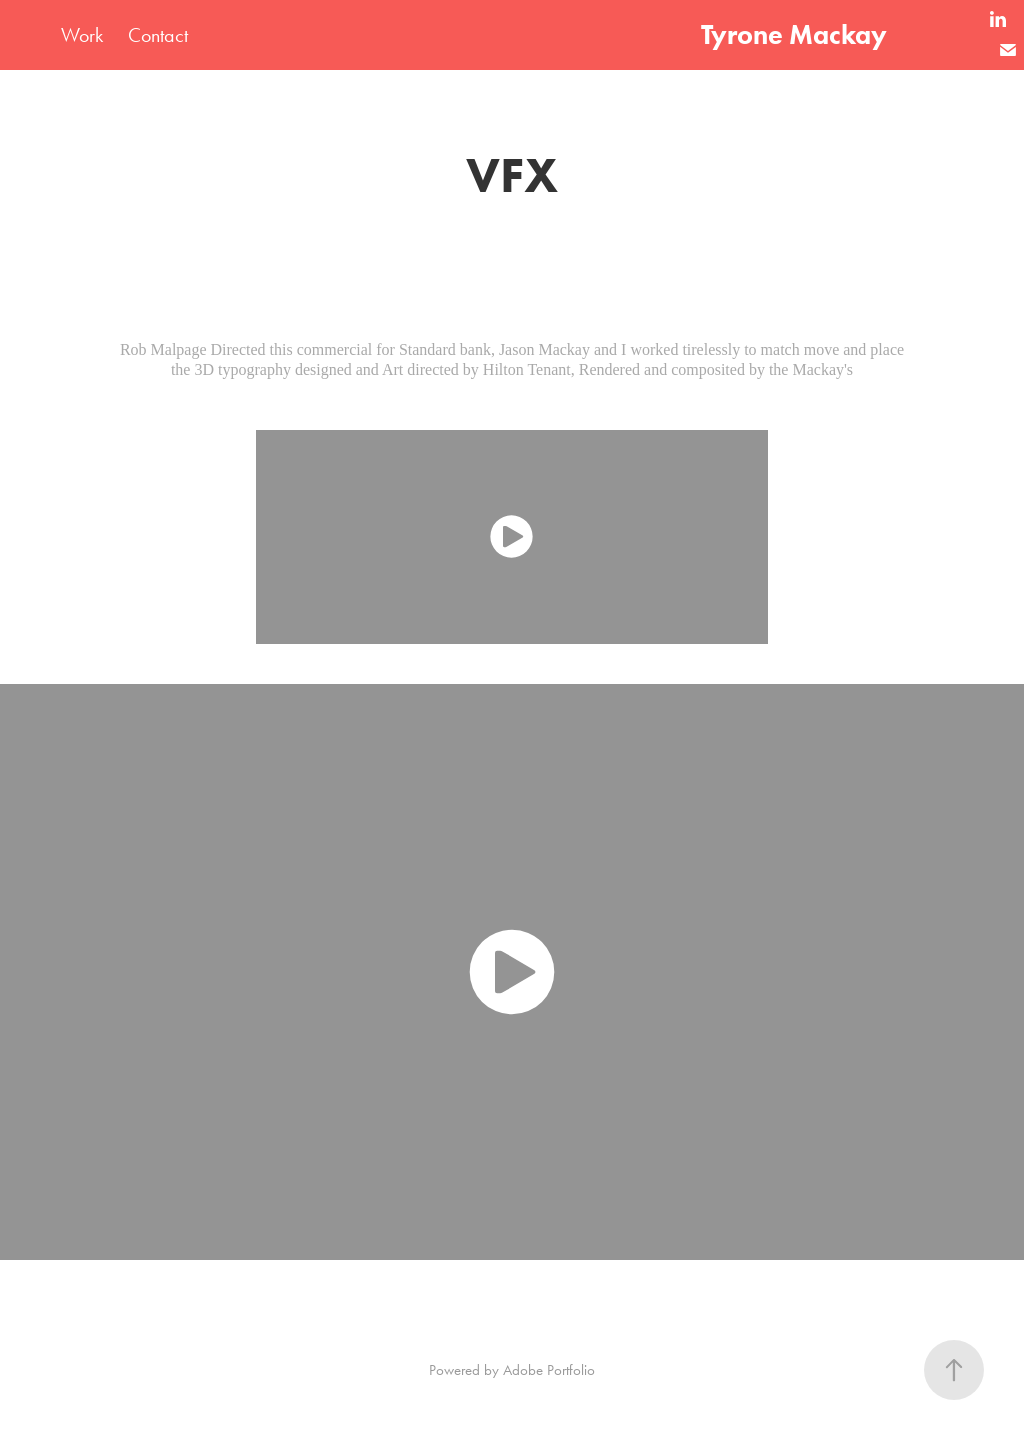 This screenshot has width=1024, height=1440. I want to click on Adobe Portfolio, so click(549, 1370).